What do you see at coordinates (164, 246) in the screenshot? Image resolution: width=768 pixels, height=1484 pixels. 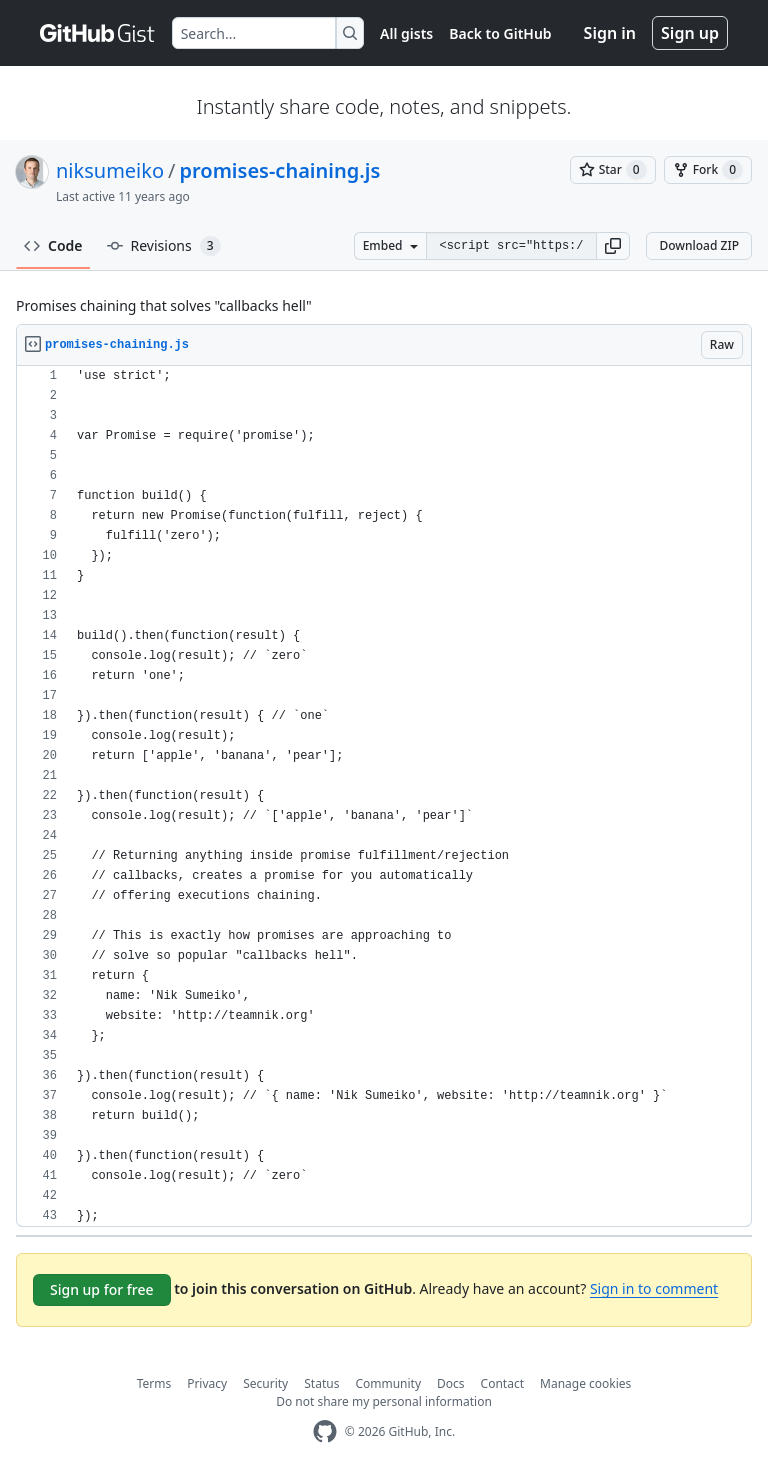 I see `Revisions` at bounding box center [164, 246].